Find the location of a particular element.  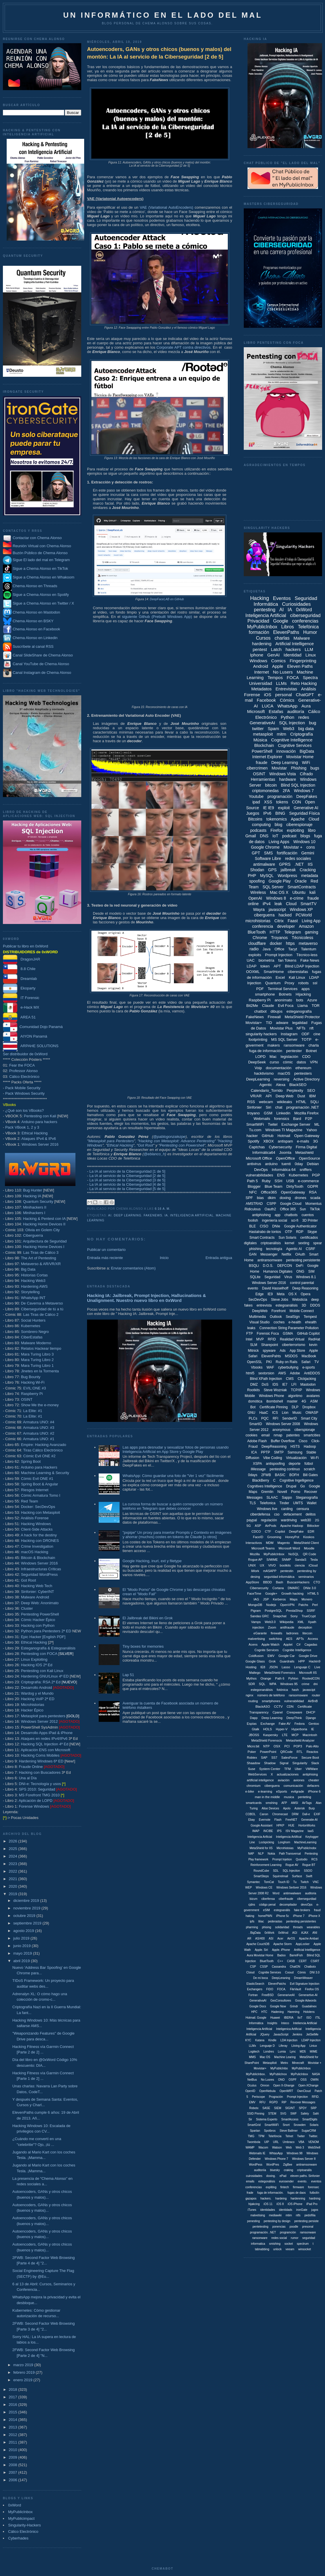

Machine Learing is located at coordinates (285, 2057).